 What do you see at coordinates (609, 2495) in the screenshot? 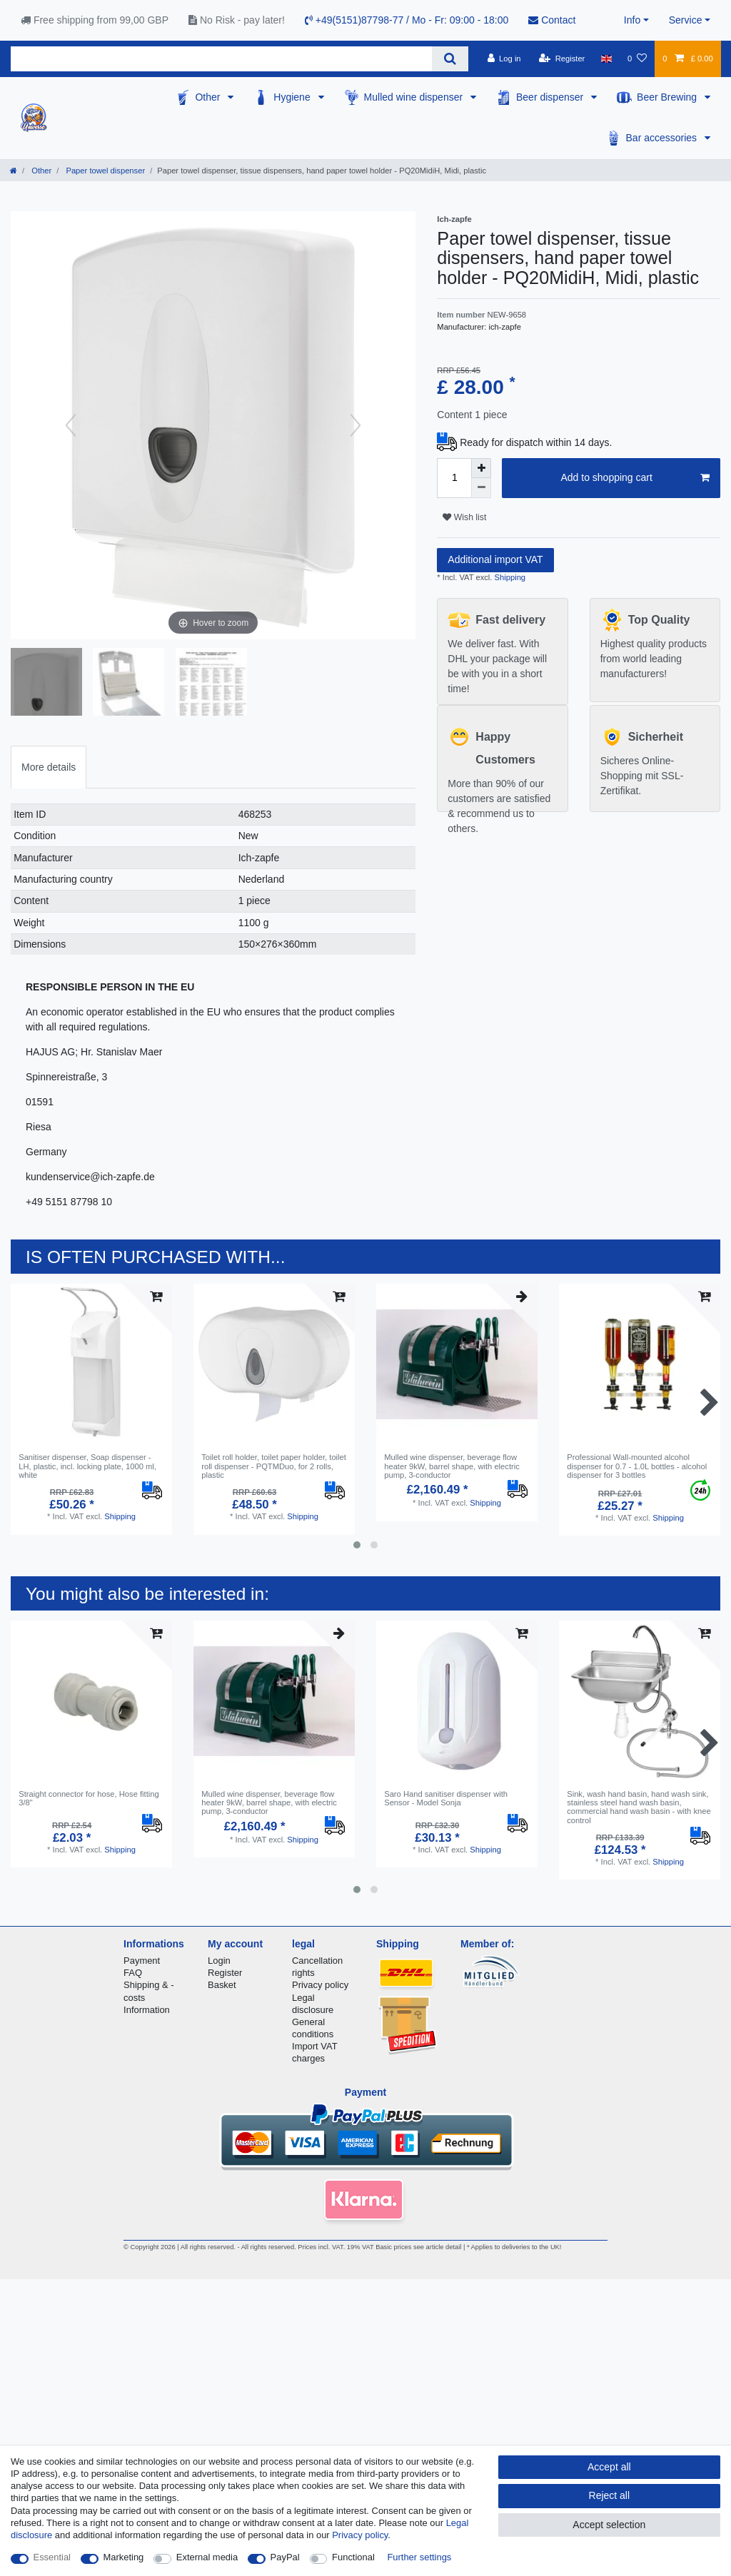
I see `Reject all` at bounding box center [609, 2495].